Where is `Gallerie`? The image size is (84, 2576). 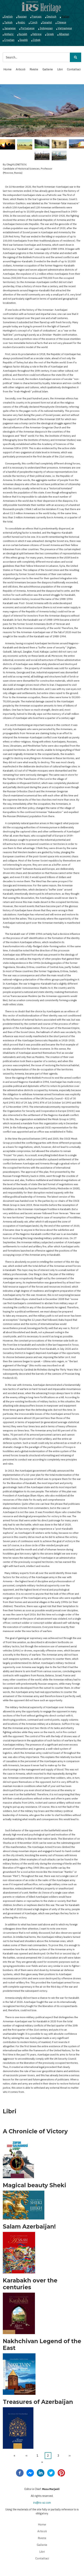 Gallerie is located at coordinates (47, 69).